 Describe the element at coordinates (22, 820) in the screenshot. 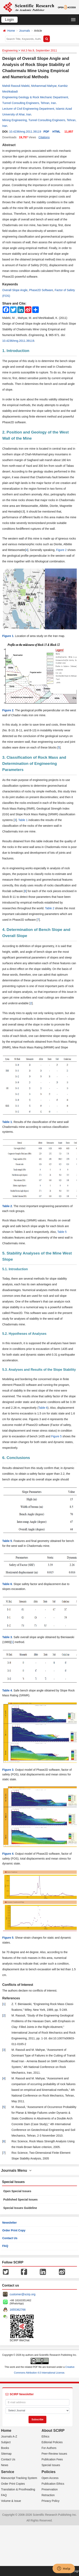

I see `Table 1` at that location.